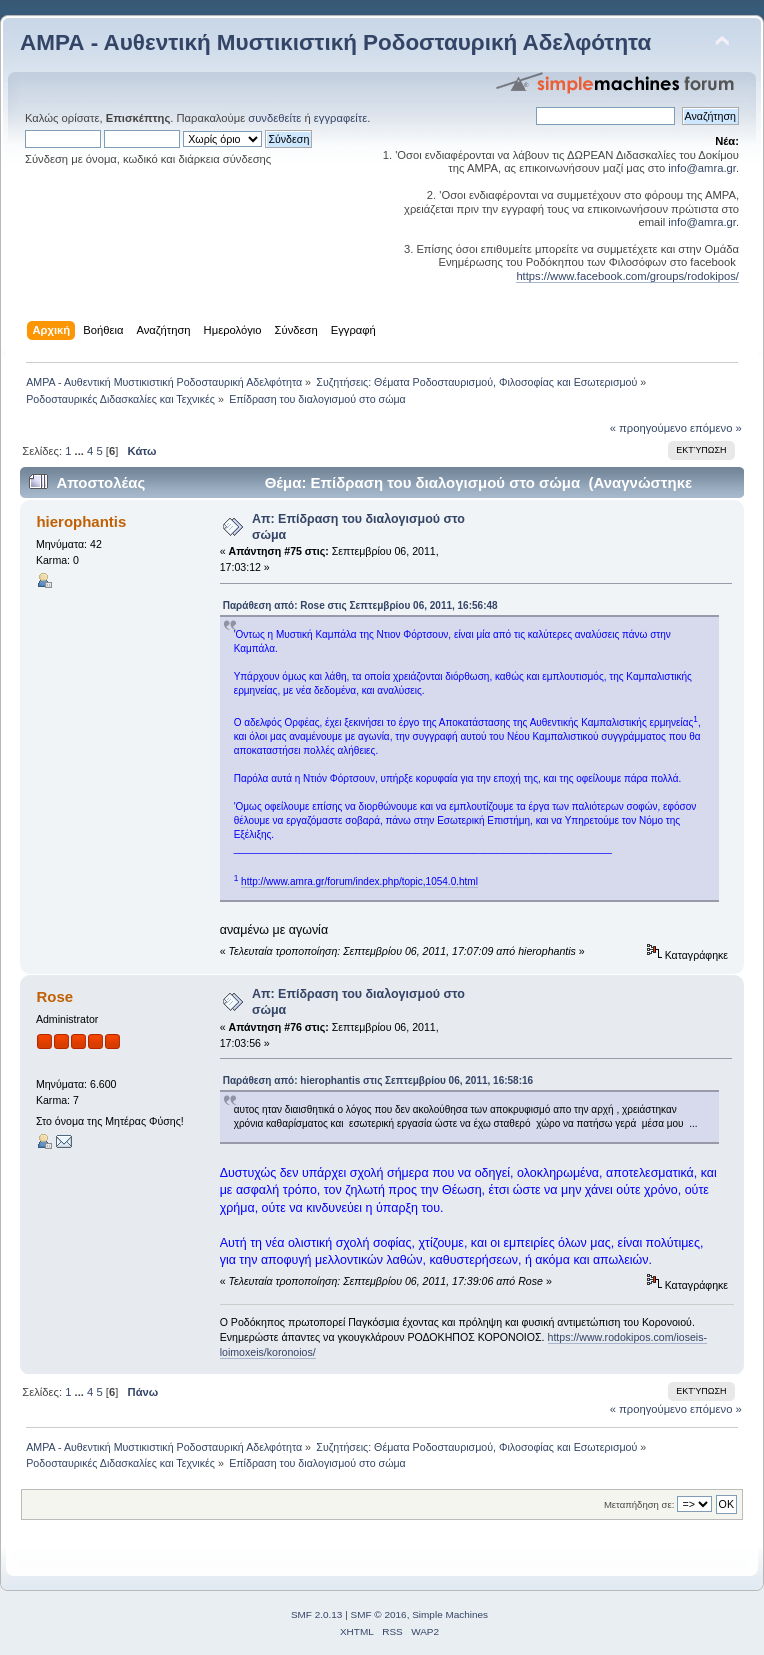  Describe the element at coordinates (274, 118) in the screenshot. I see `συνδεθείτε` at that location.